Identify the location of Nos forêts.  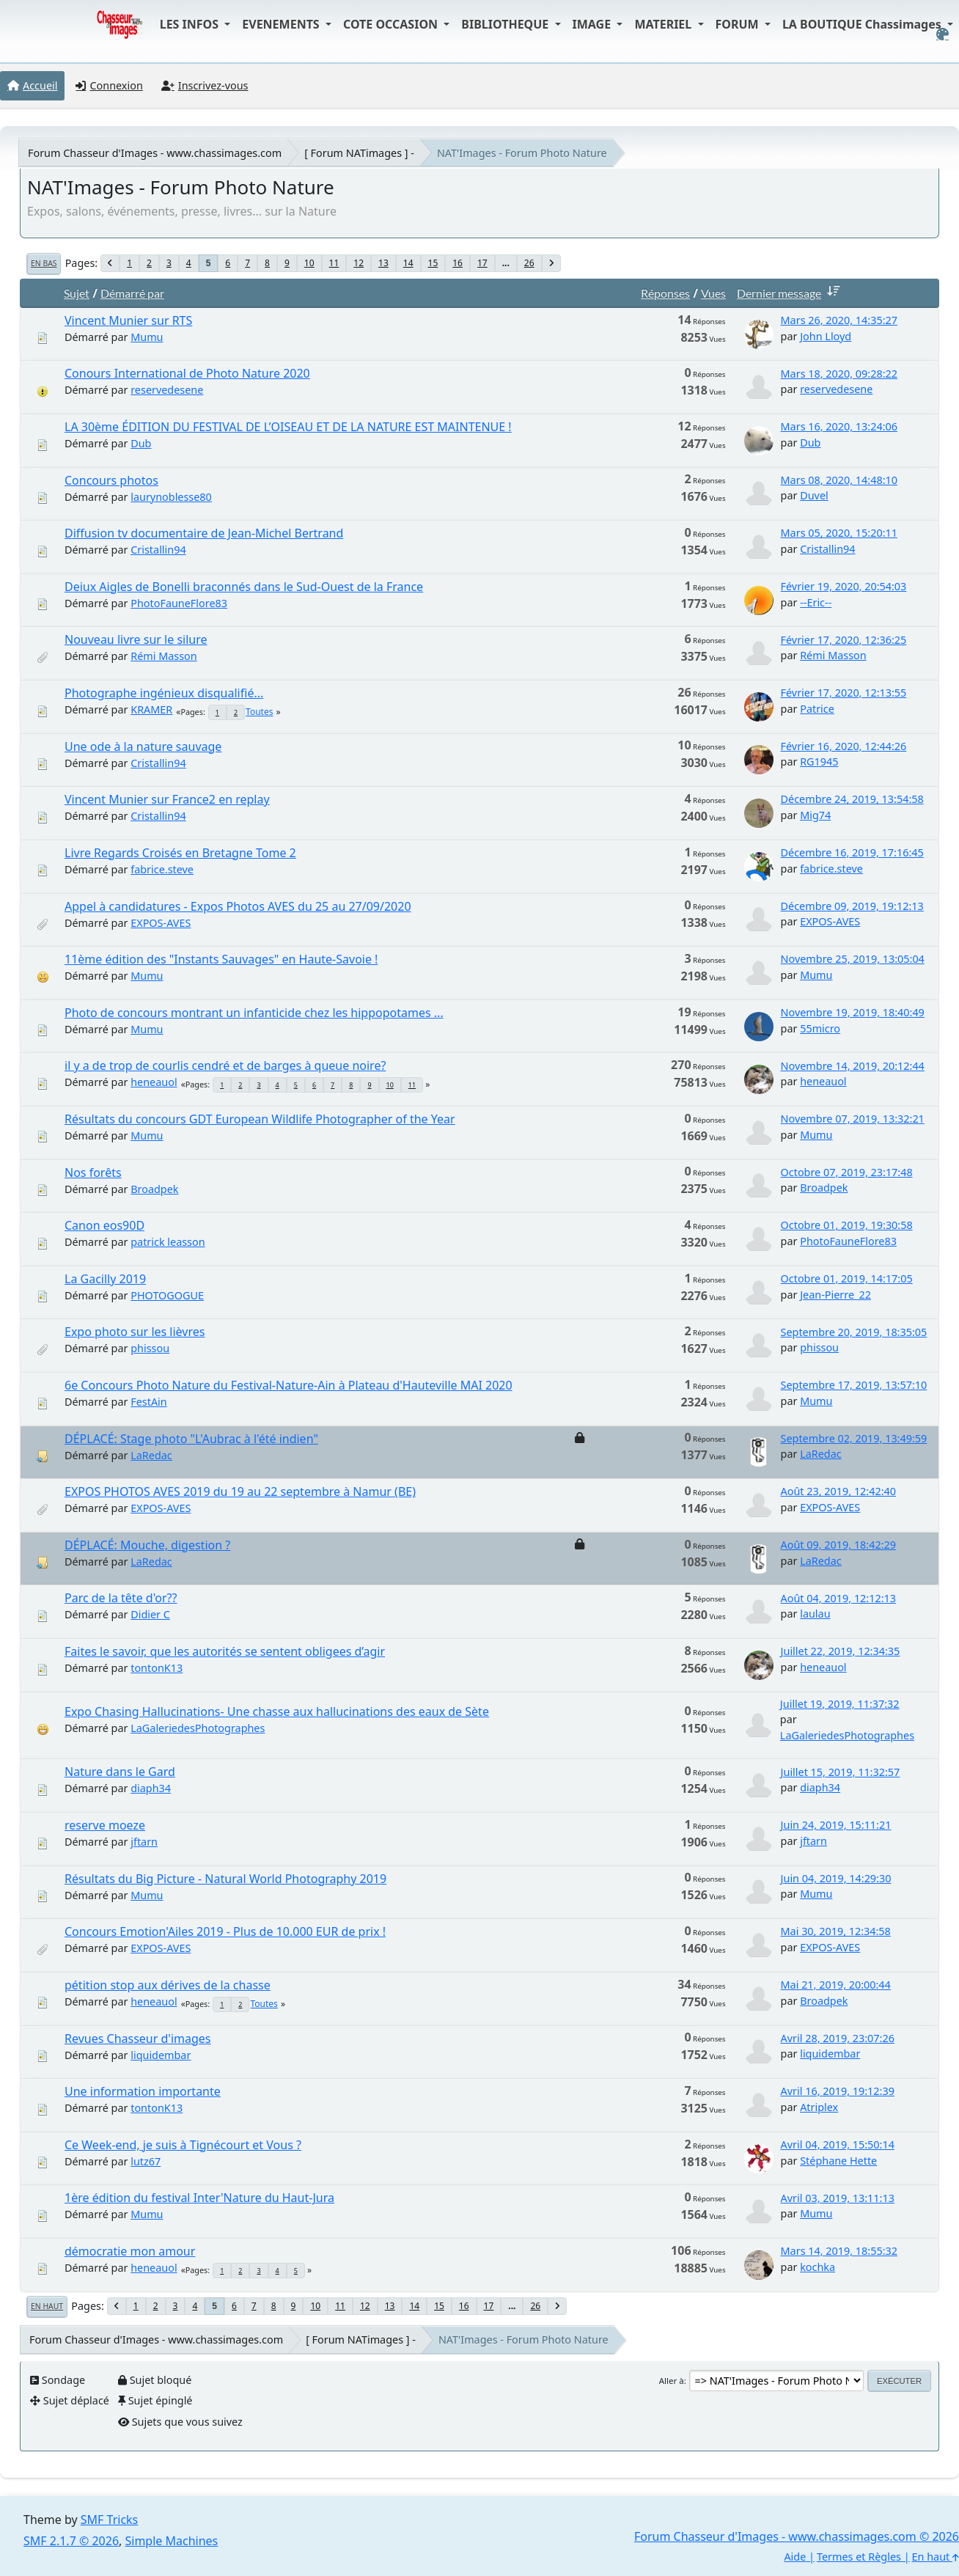
(93, 1172).